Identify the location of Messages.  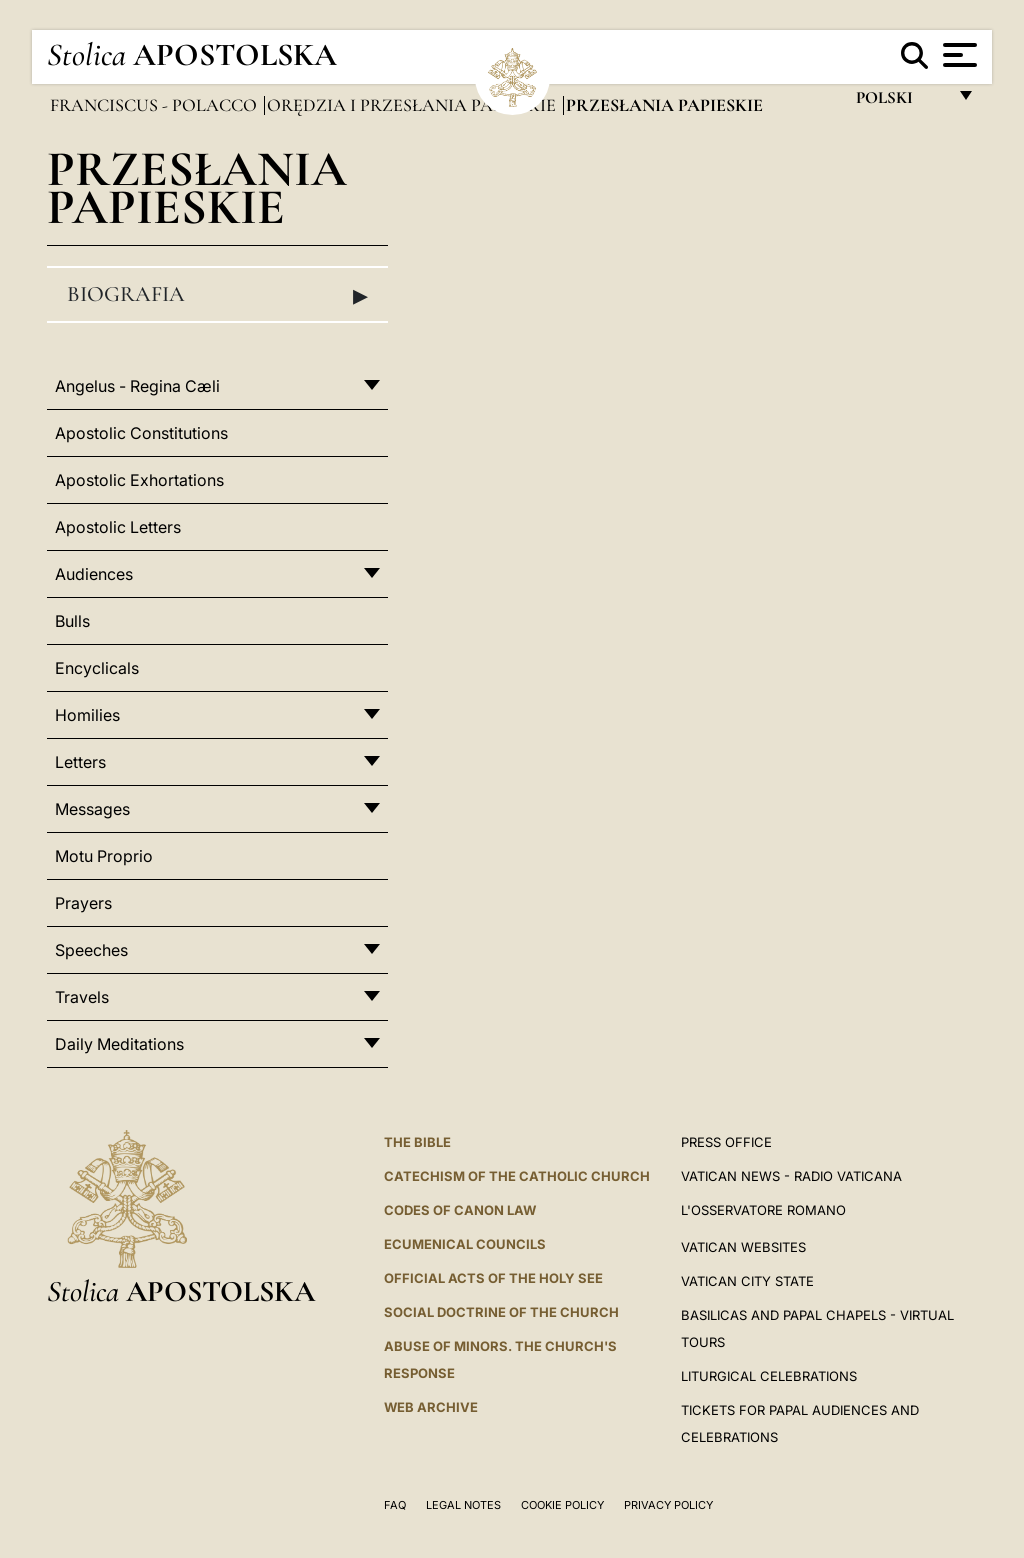
(92, 809).